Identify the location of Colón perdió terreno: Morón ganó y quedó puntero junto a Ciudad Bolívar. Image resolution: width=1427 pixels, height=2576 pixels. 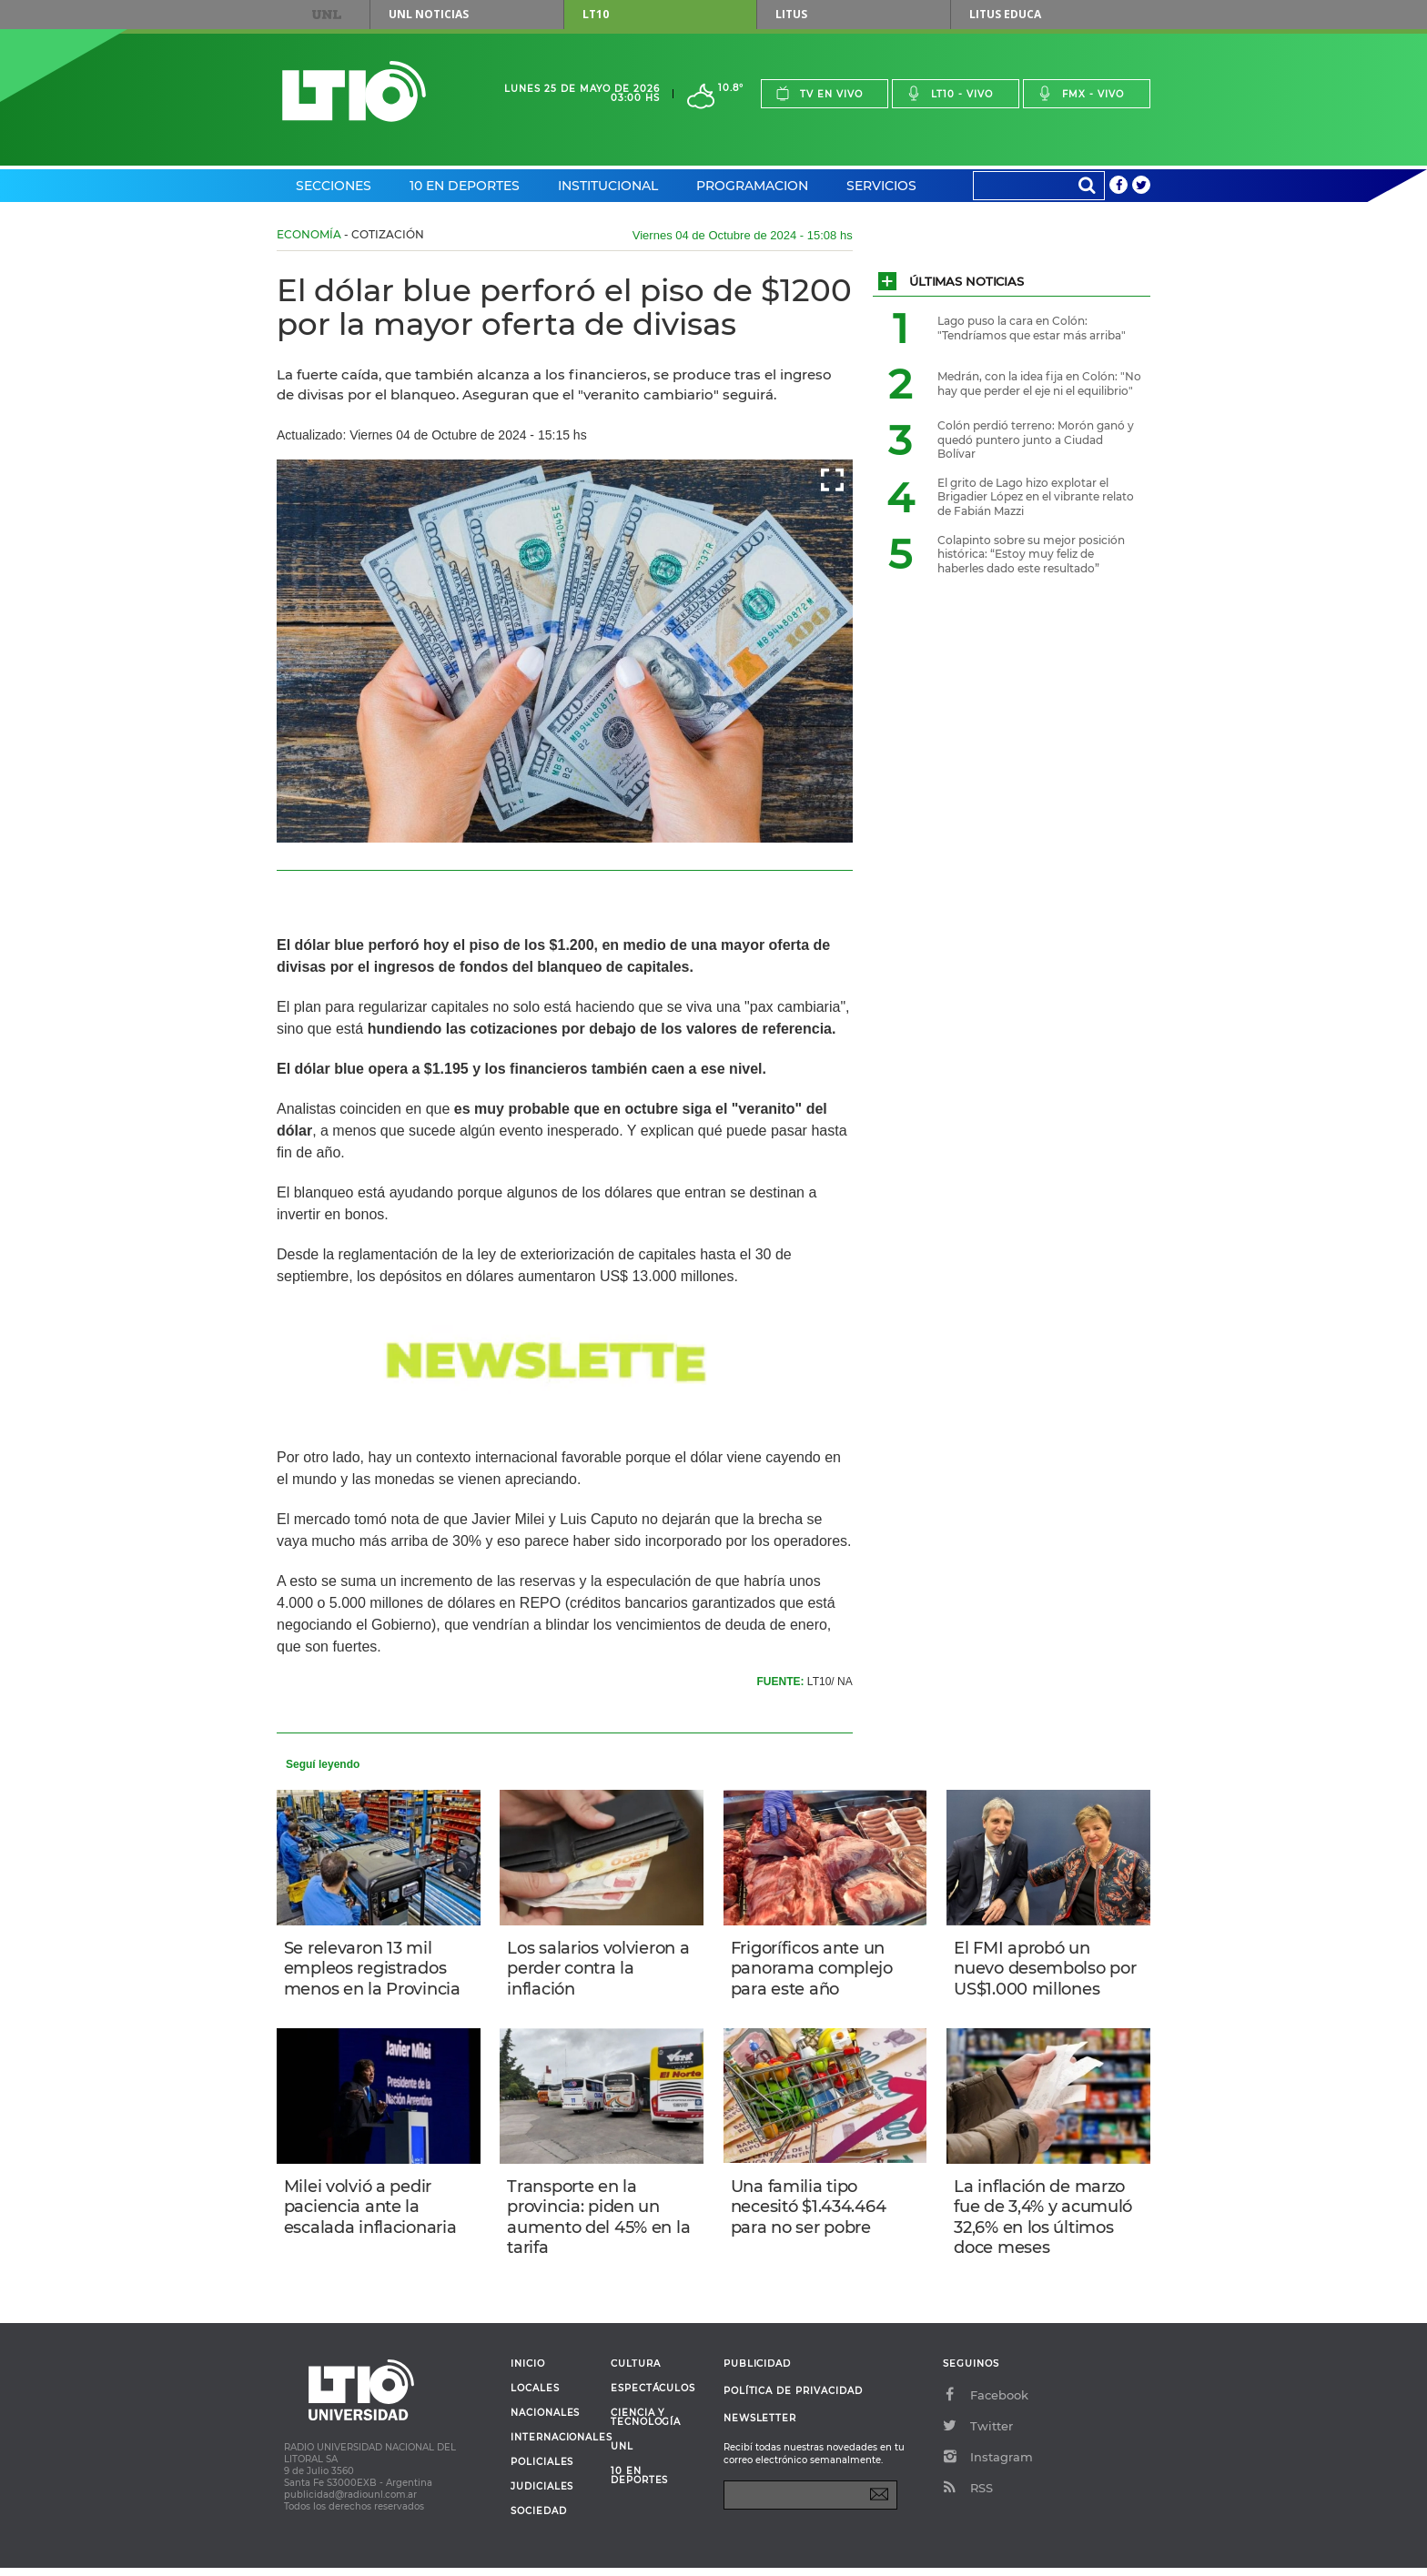
(1035, 439).